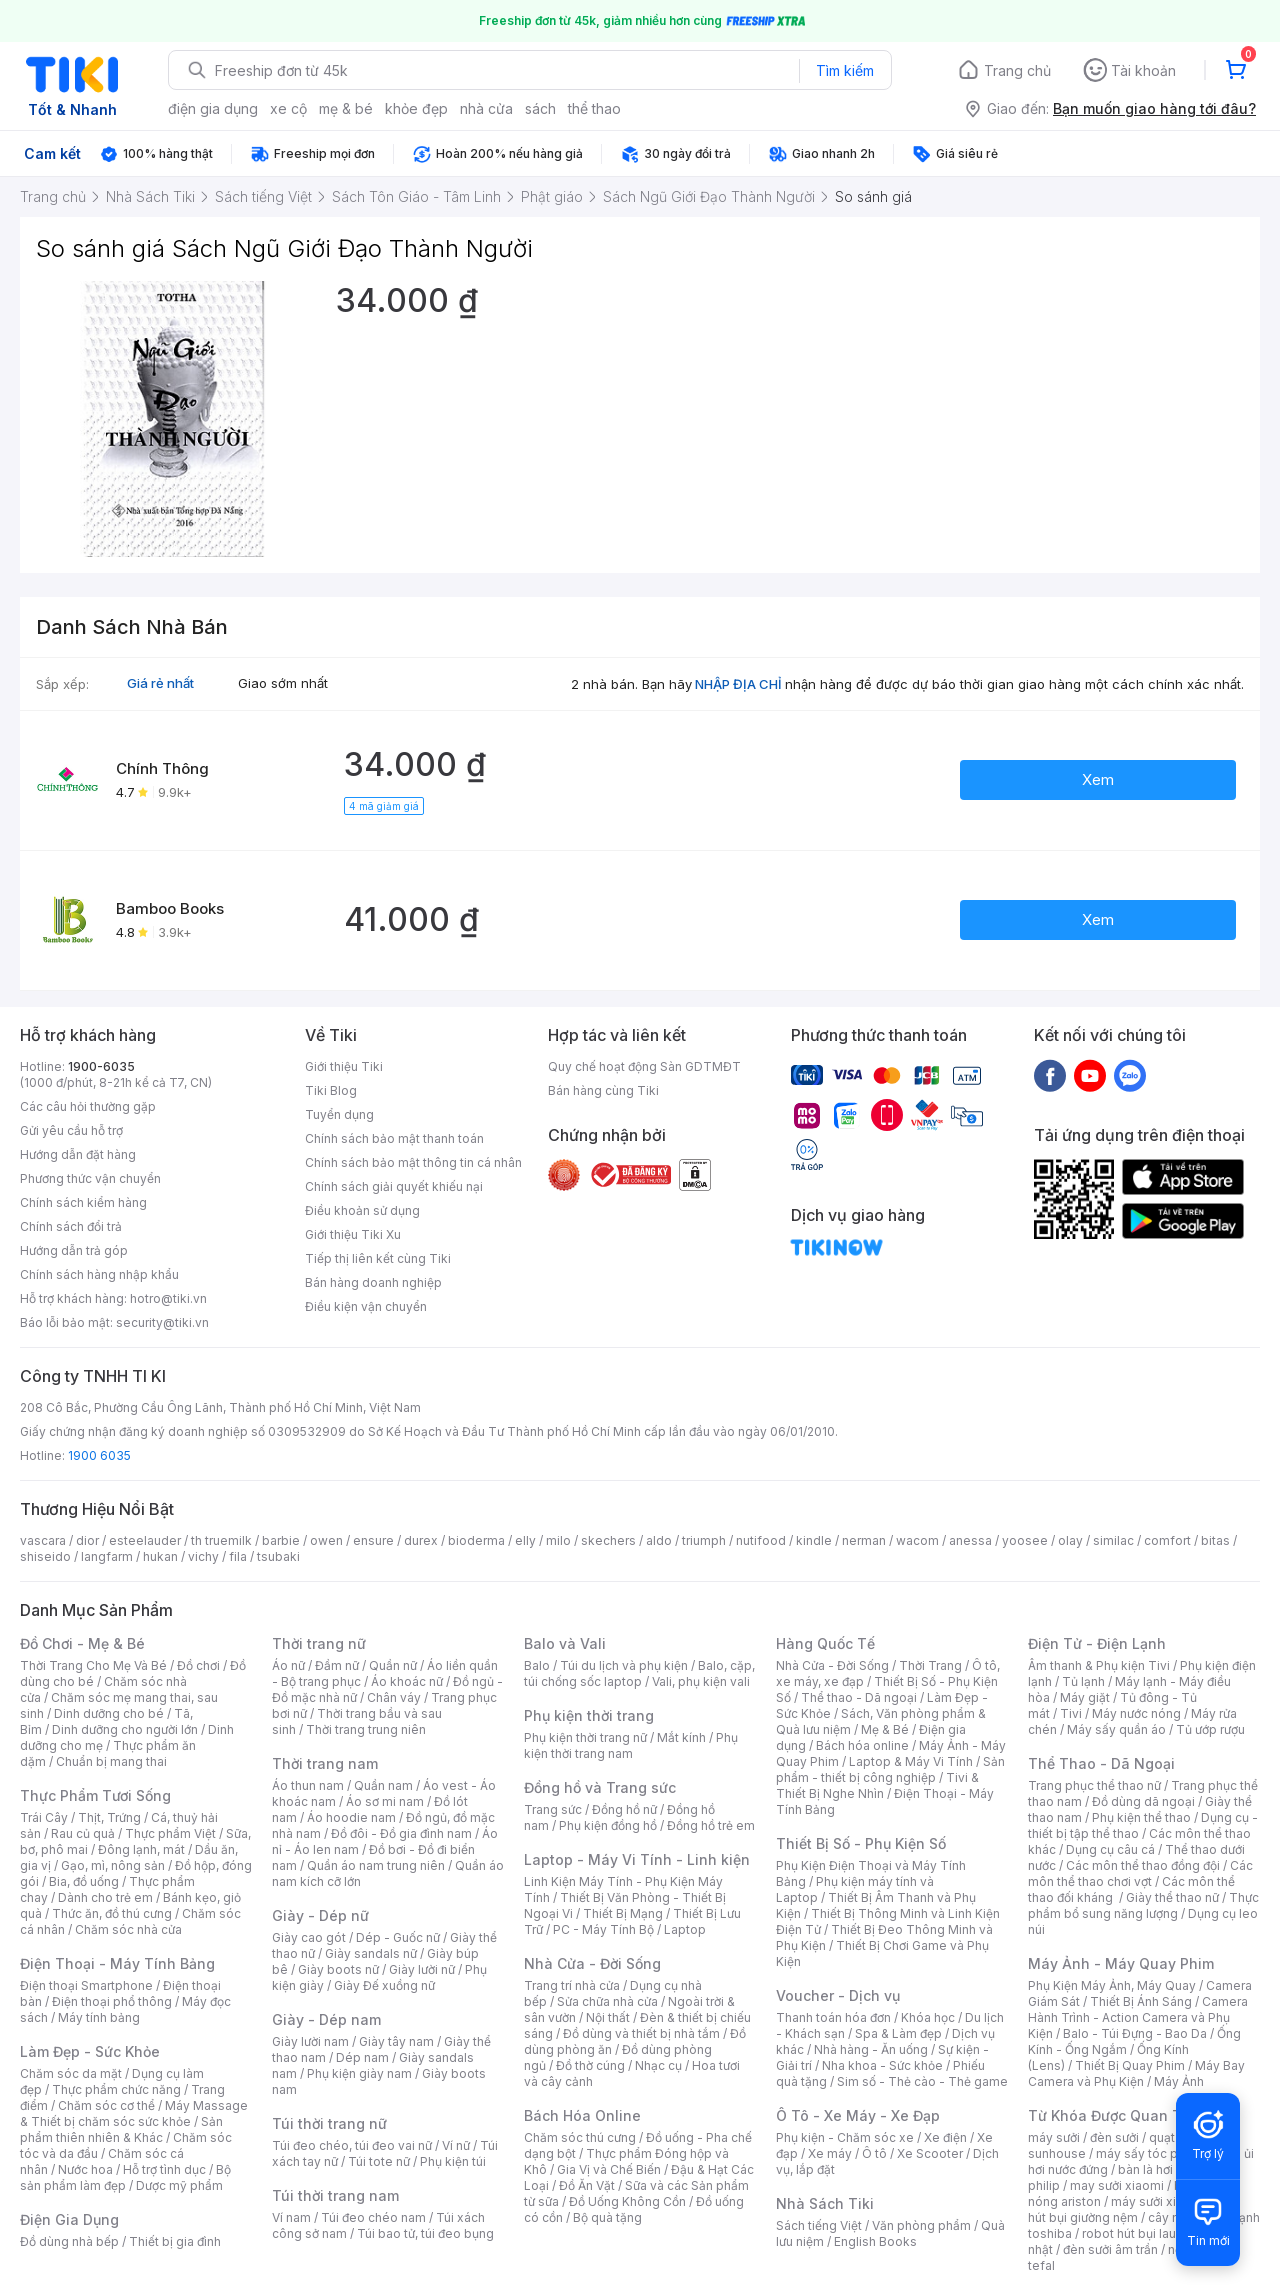  Describe the element at coordinates (631, 1745) in the screenshot. I see `Phụ kiện thời trang nam` at that location.